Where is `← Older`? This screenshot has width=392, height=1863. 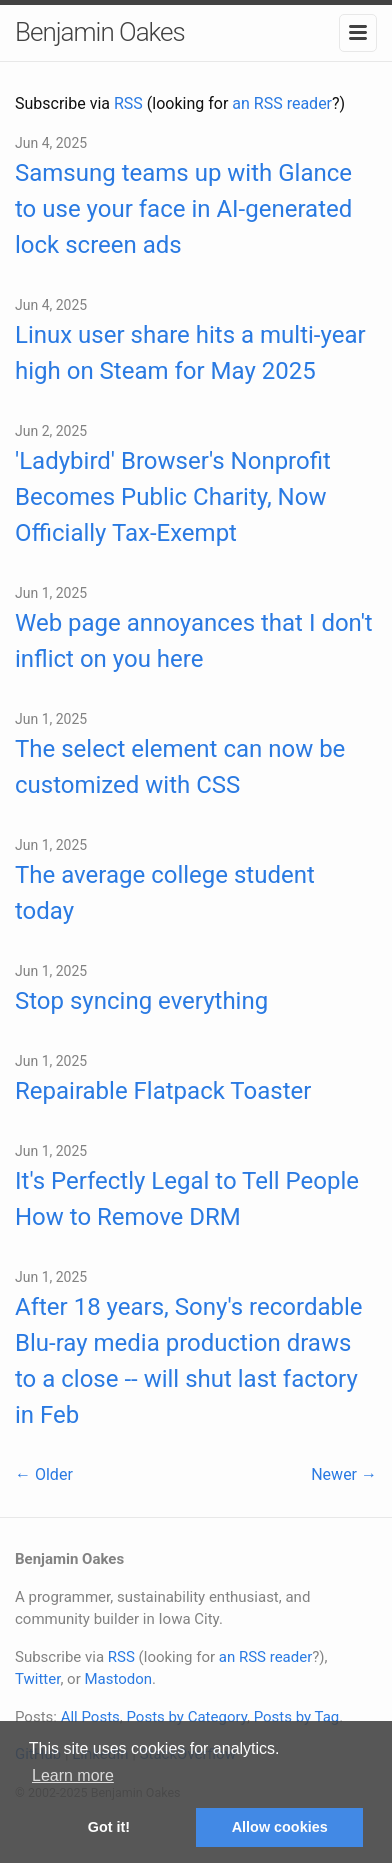 ← Older is located at coordinates (44, 1474).